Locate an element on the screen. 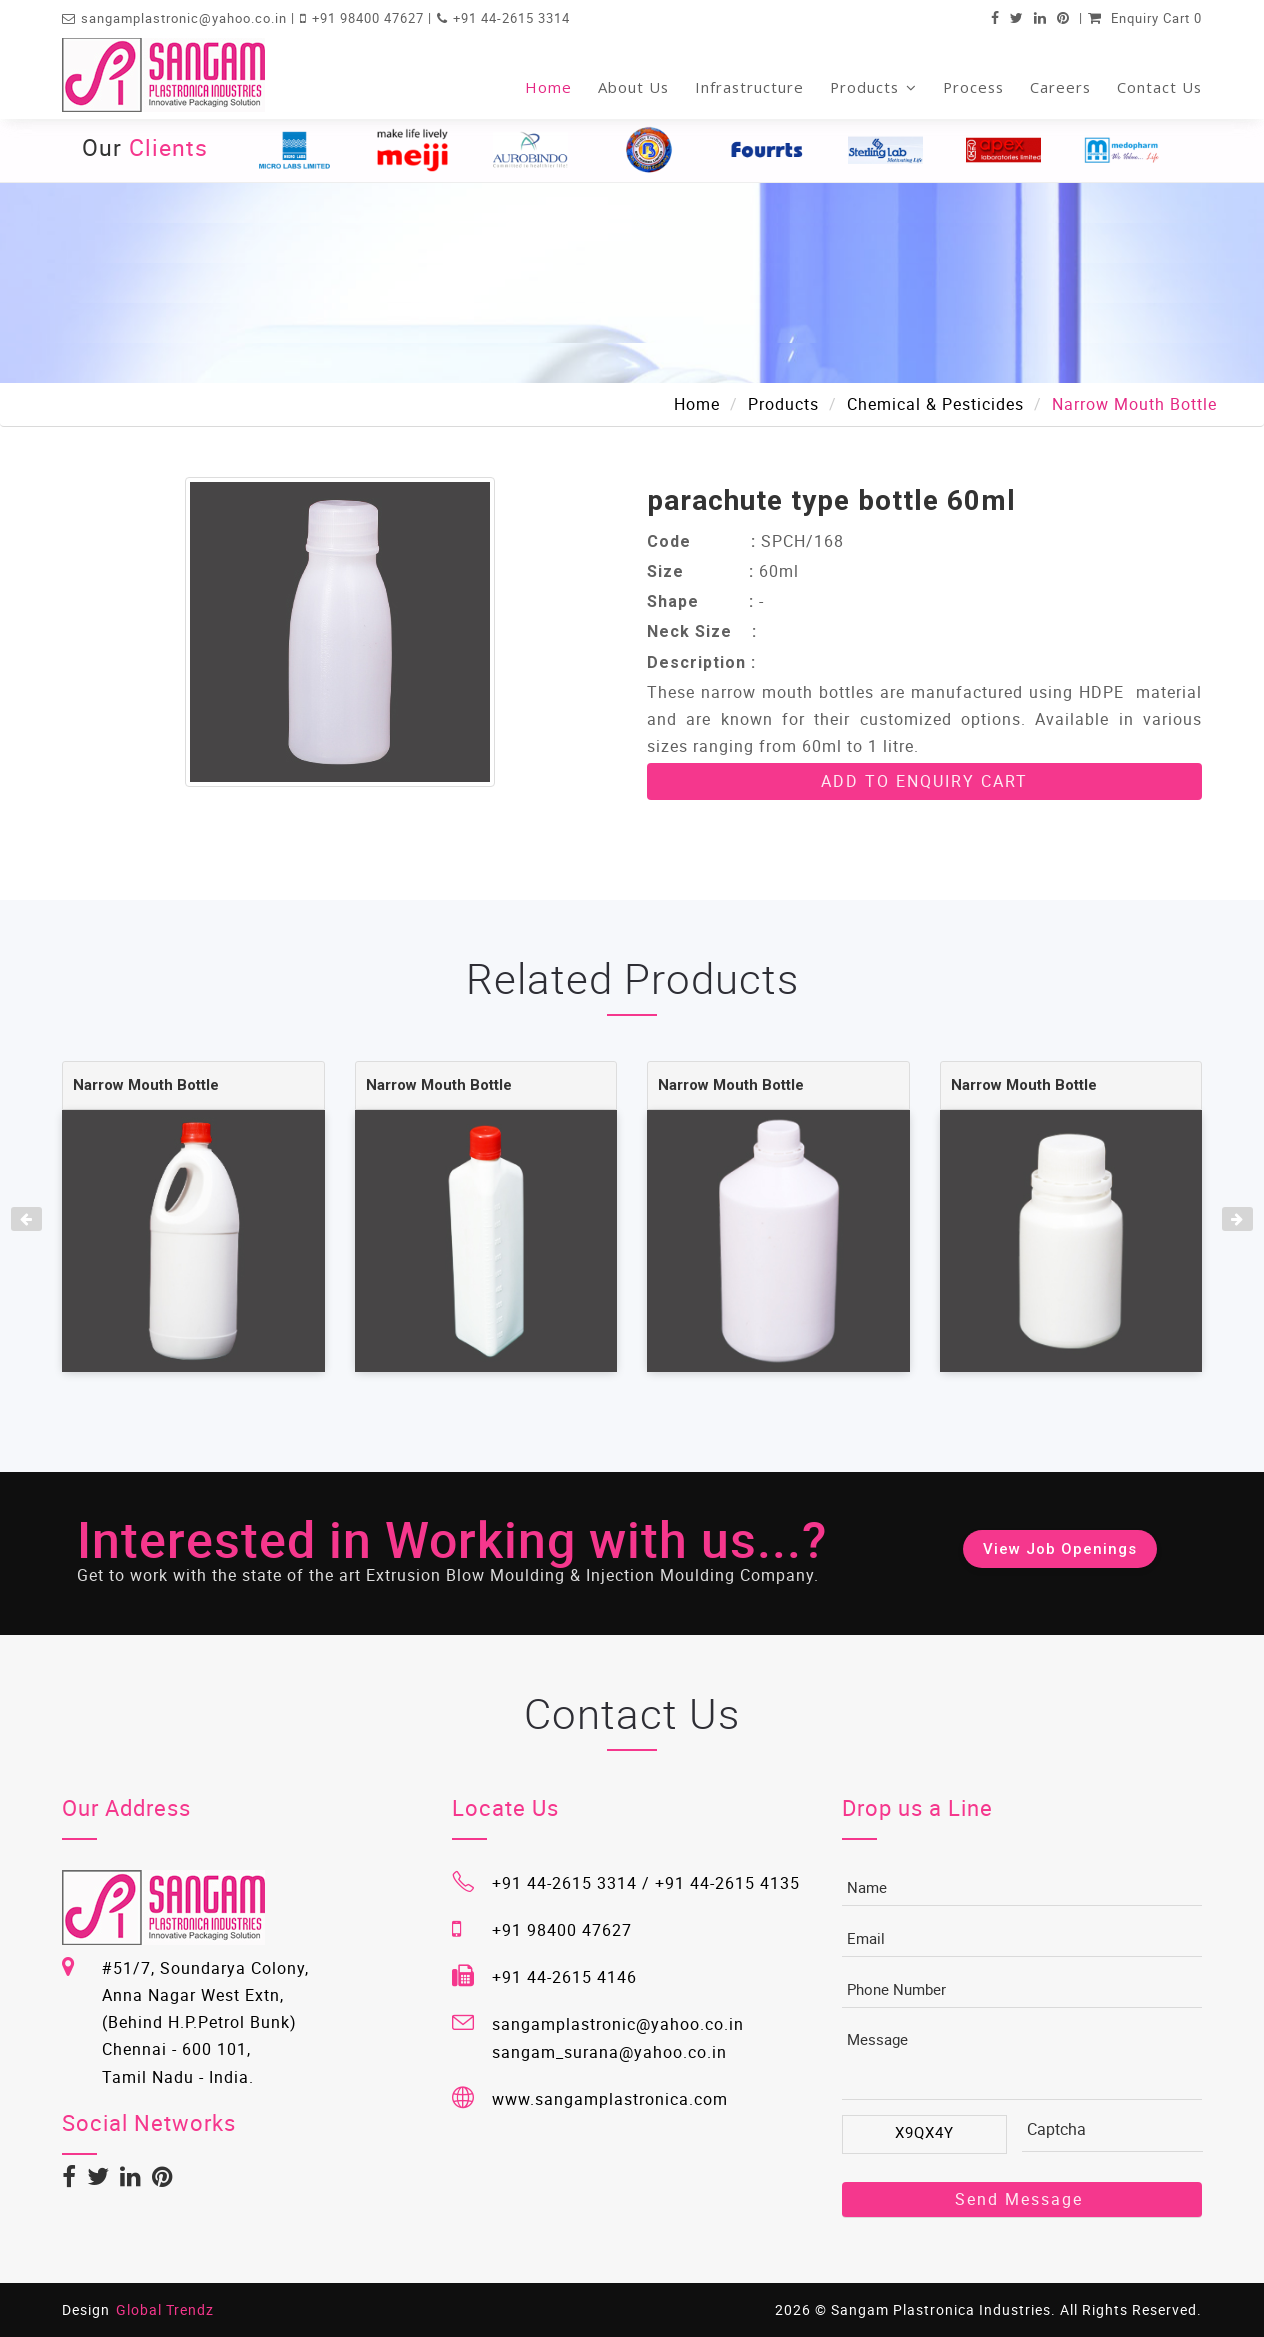  Enquiry Cart is located at coordinates (1145, 18).